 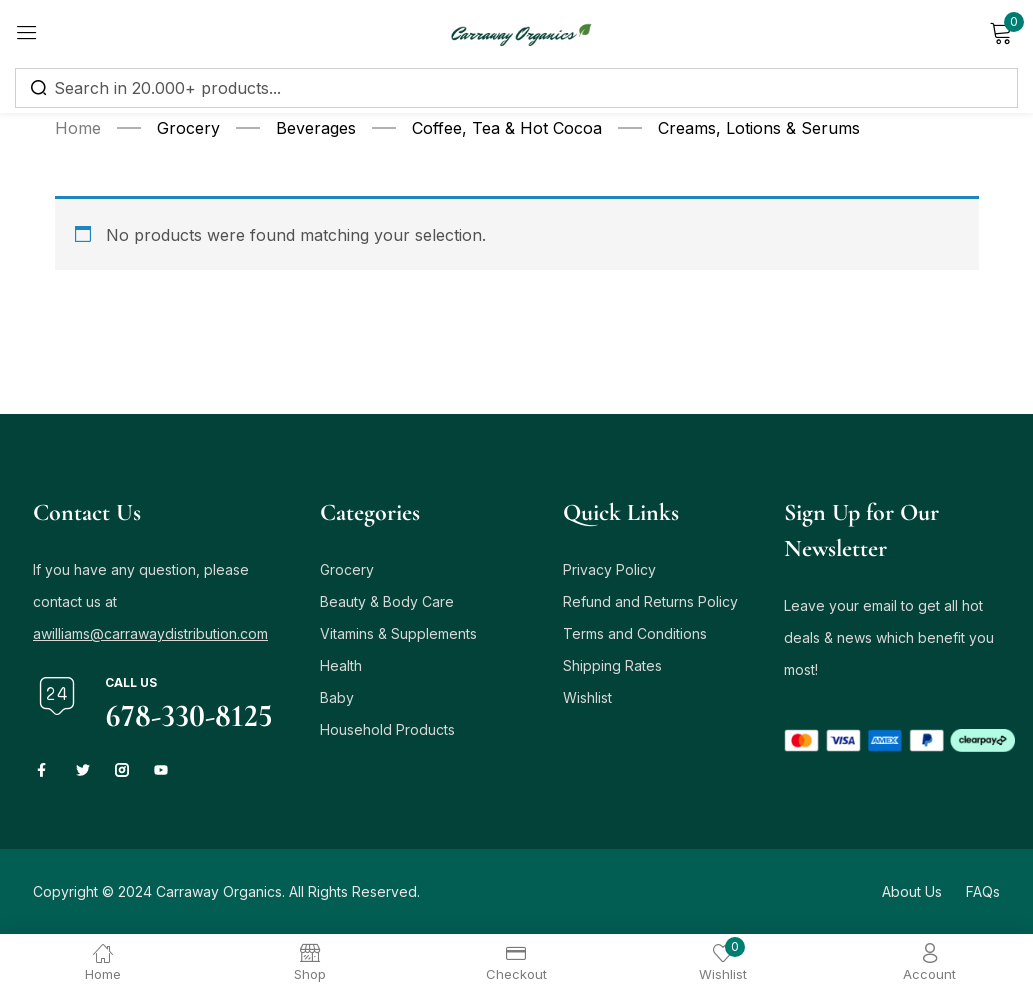 What do you see at coordinates (398, 633) in the screenshot?
I see `Vitamins & Supplements` at bounding box center [398, 633].